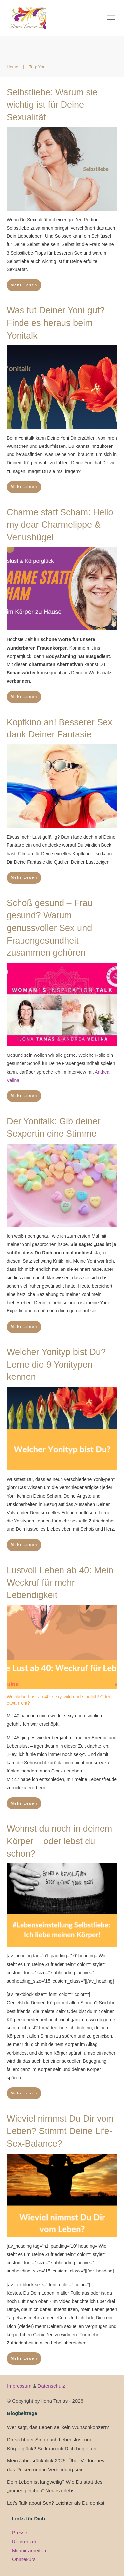 This screenshot has height=2576, width=124. What do you see at coordinates (55, 2486) in the screenshot?
I see `Dein Leben ist langweilig? Wie Du statt des „immer gleichen“ Neues erlebst` at bounding box center [55, 2486].